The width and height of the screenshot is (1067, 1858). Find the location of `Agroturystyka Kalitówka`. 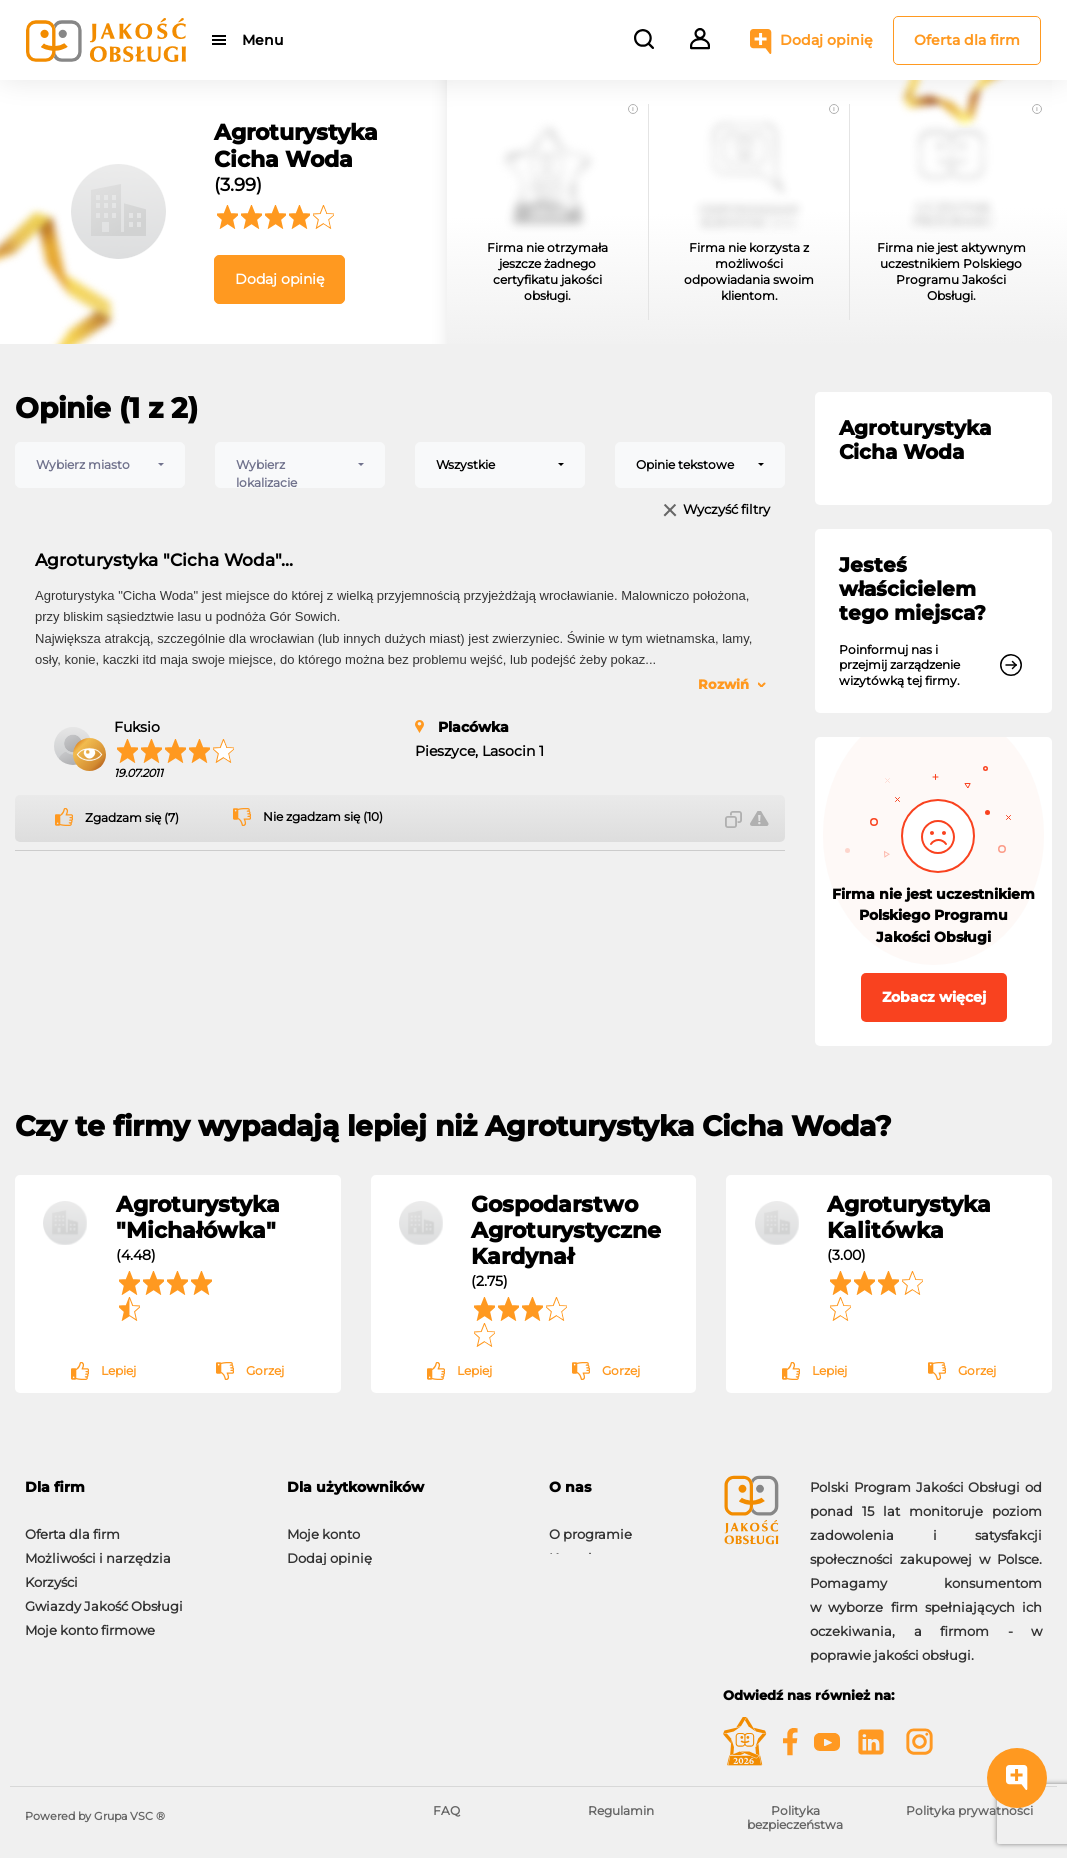

Agroturystyka Kalitówka is located at coordinates (909, 1217).